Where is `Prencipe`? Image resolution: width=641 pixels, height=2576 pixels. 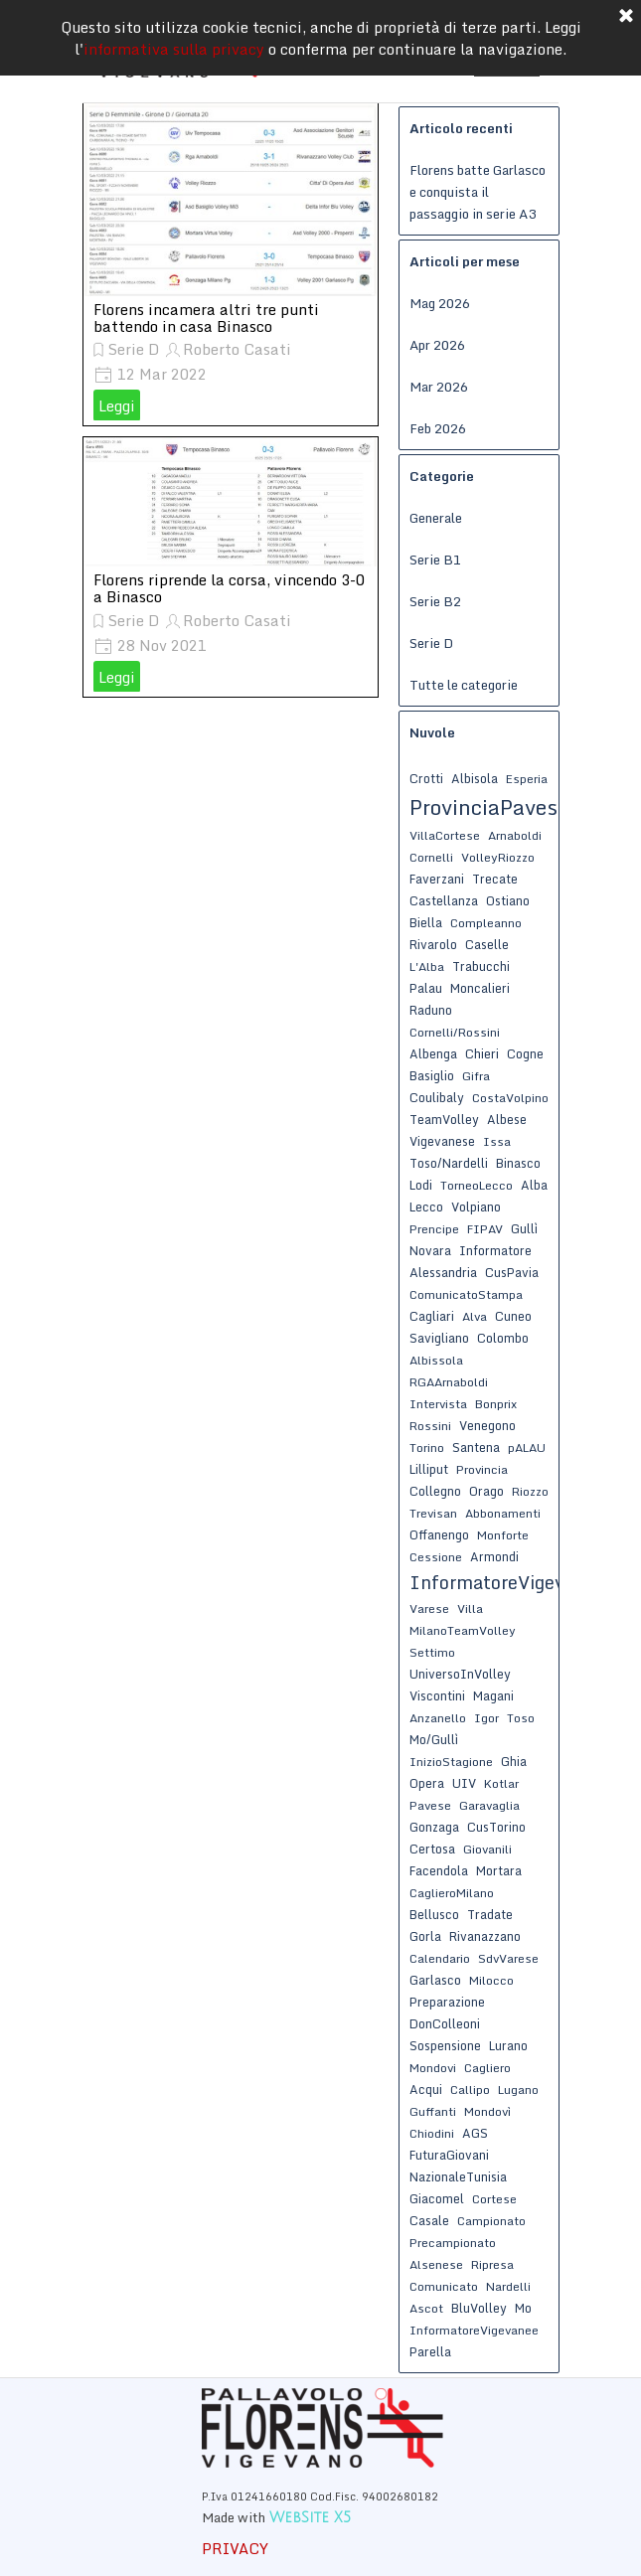
Prencipe is located at coordinates (434, 1228).